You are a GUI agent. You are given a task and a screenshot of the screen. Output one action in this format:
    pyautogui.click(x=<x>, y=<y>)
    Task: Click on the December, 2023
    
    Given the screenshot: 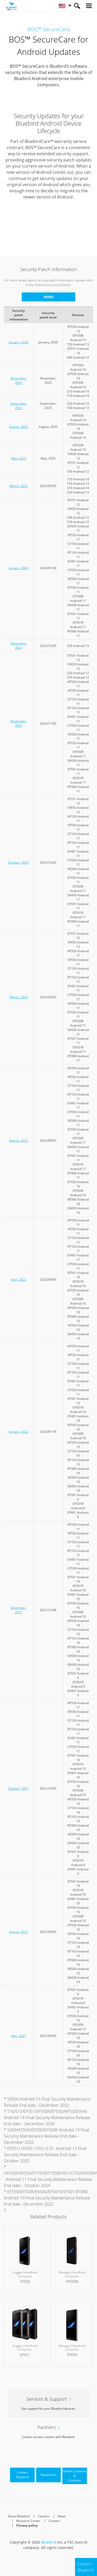 What is the action you would take?
    pyautogui.click(x=19, y=645)
    